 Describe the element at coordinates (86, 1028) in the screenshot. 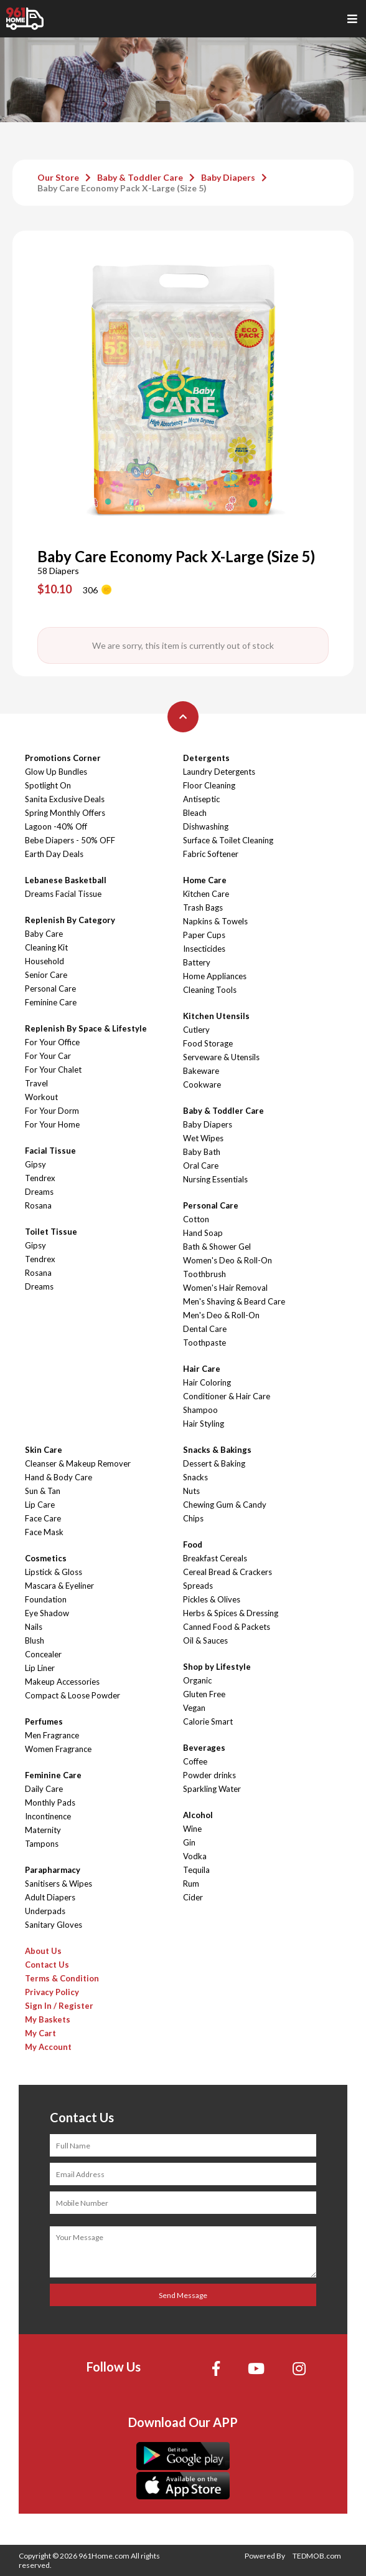

I see `Replenish By Space & Lifestyle` at that location.